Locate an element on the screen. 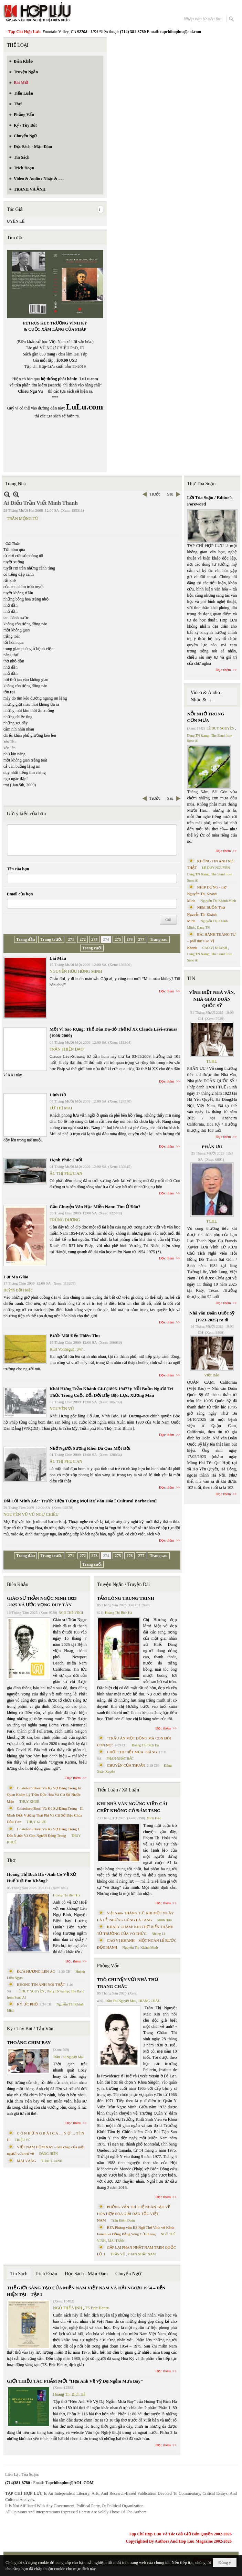 The width and height of the screenshot is (242, 2576). MAI TRẦN is located at coordinates (116, 2241).